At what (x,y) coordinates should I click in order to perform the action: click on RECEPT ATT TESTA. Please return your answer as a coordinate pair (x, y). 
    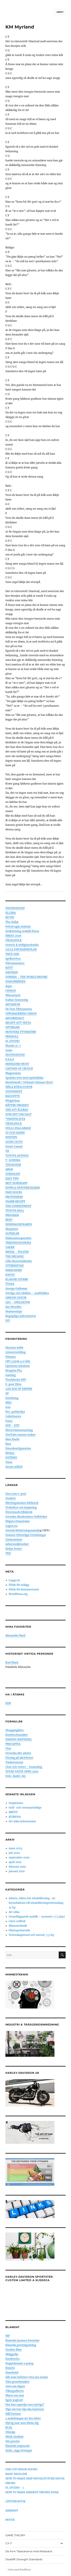
    Looking at the image, I should click on (18, 1022).